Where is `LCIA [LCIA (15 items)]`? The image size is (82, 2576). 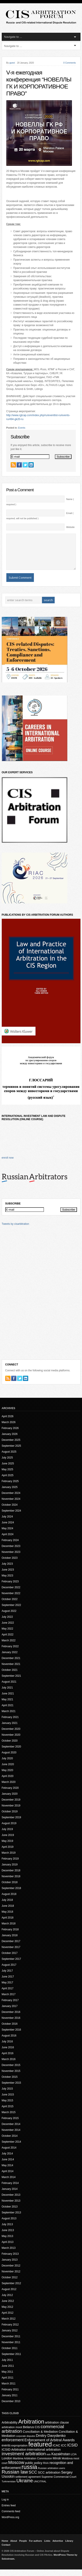
LCIA [LCIA (15 items)] is located at coordinates (74, 2460).